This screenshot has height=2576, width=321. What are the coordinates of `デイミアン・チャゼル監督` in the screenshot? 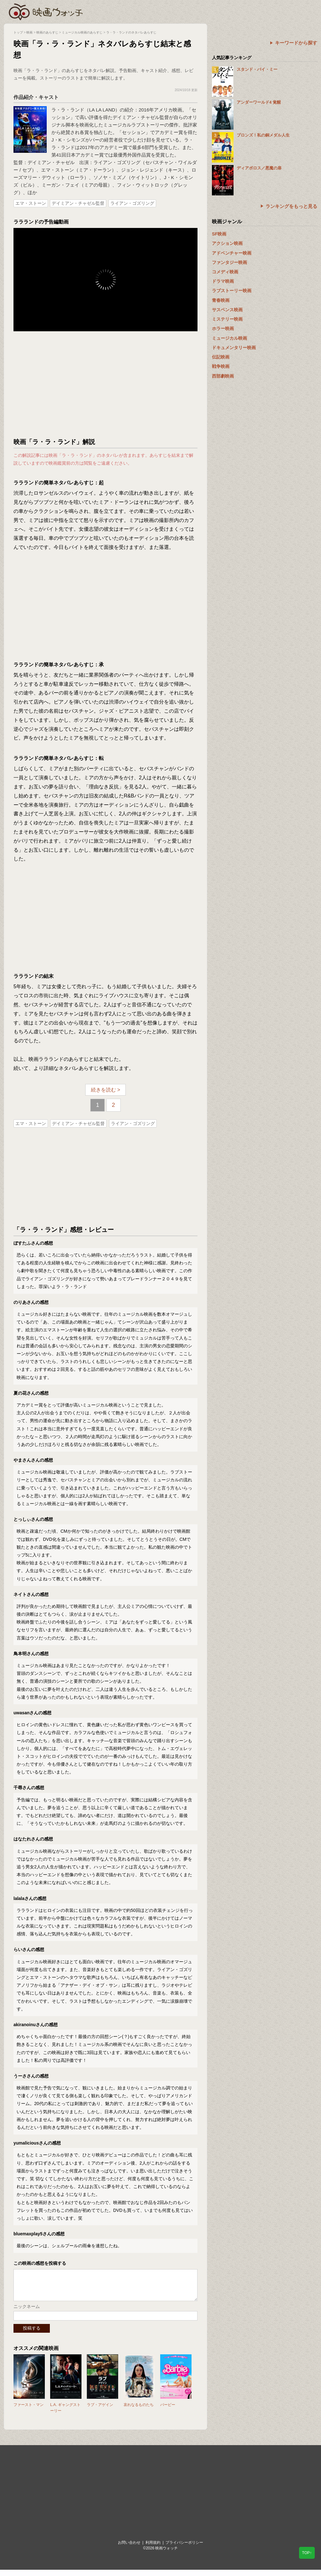 It's located at (78, 203).